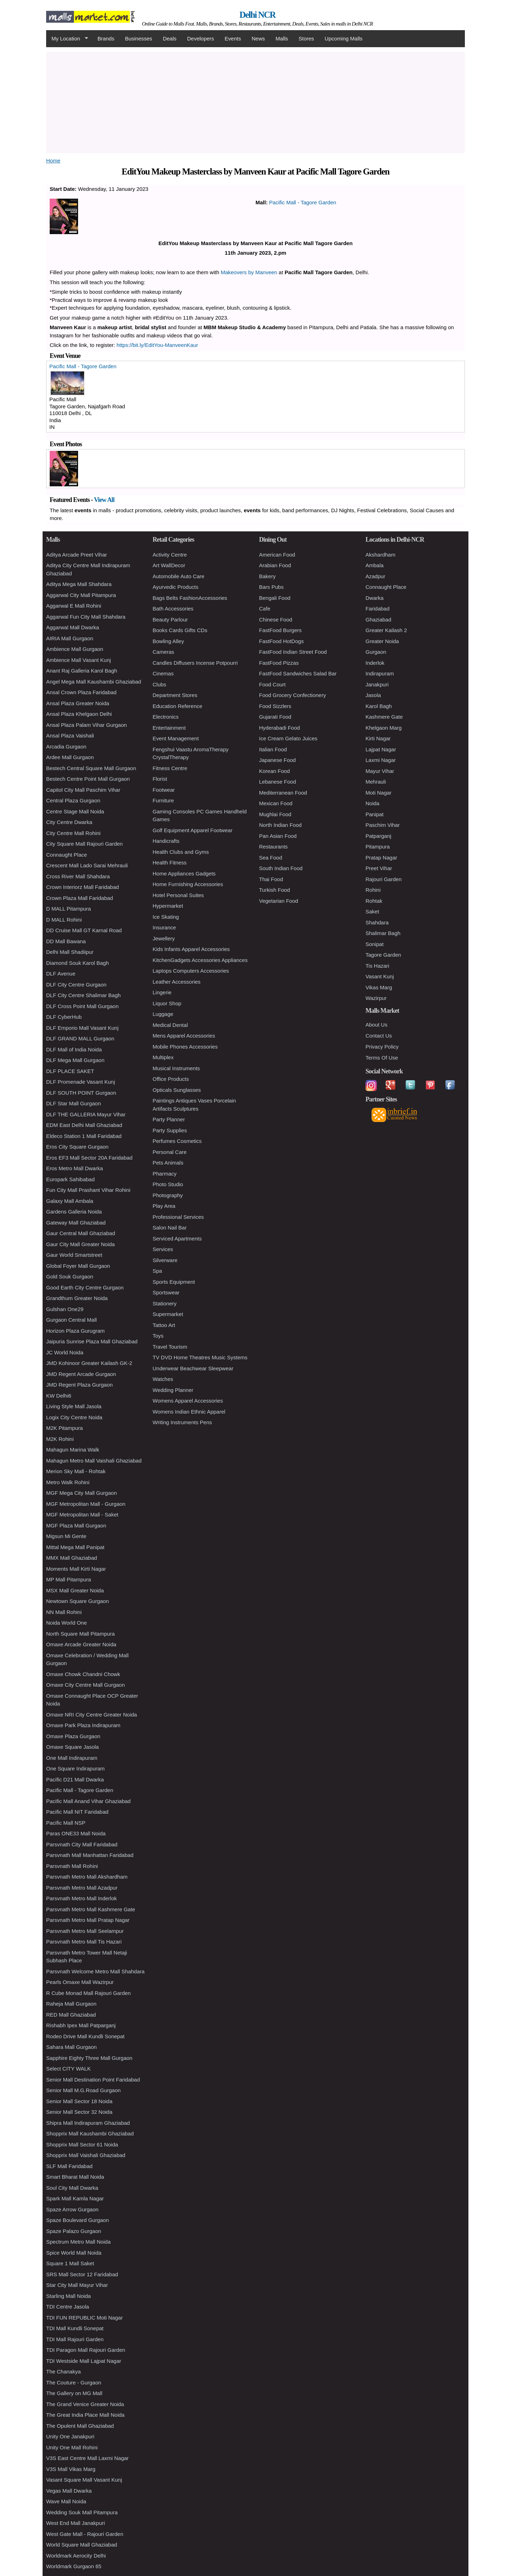 The width and height of the screenshot is (511, 2576). I want to click on Merion Sky Mall - Rohtak, so click(76, 1471).